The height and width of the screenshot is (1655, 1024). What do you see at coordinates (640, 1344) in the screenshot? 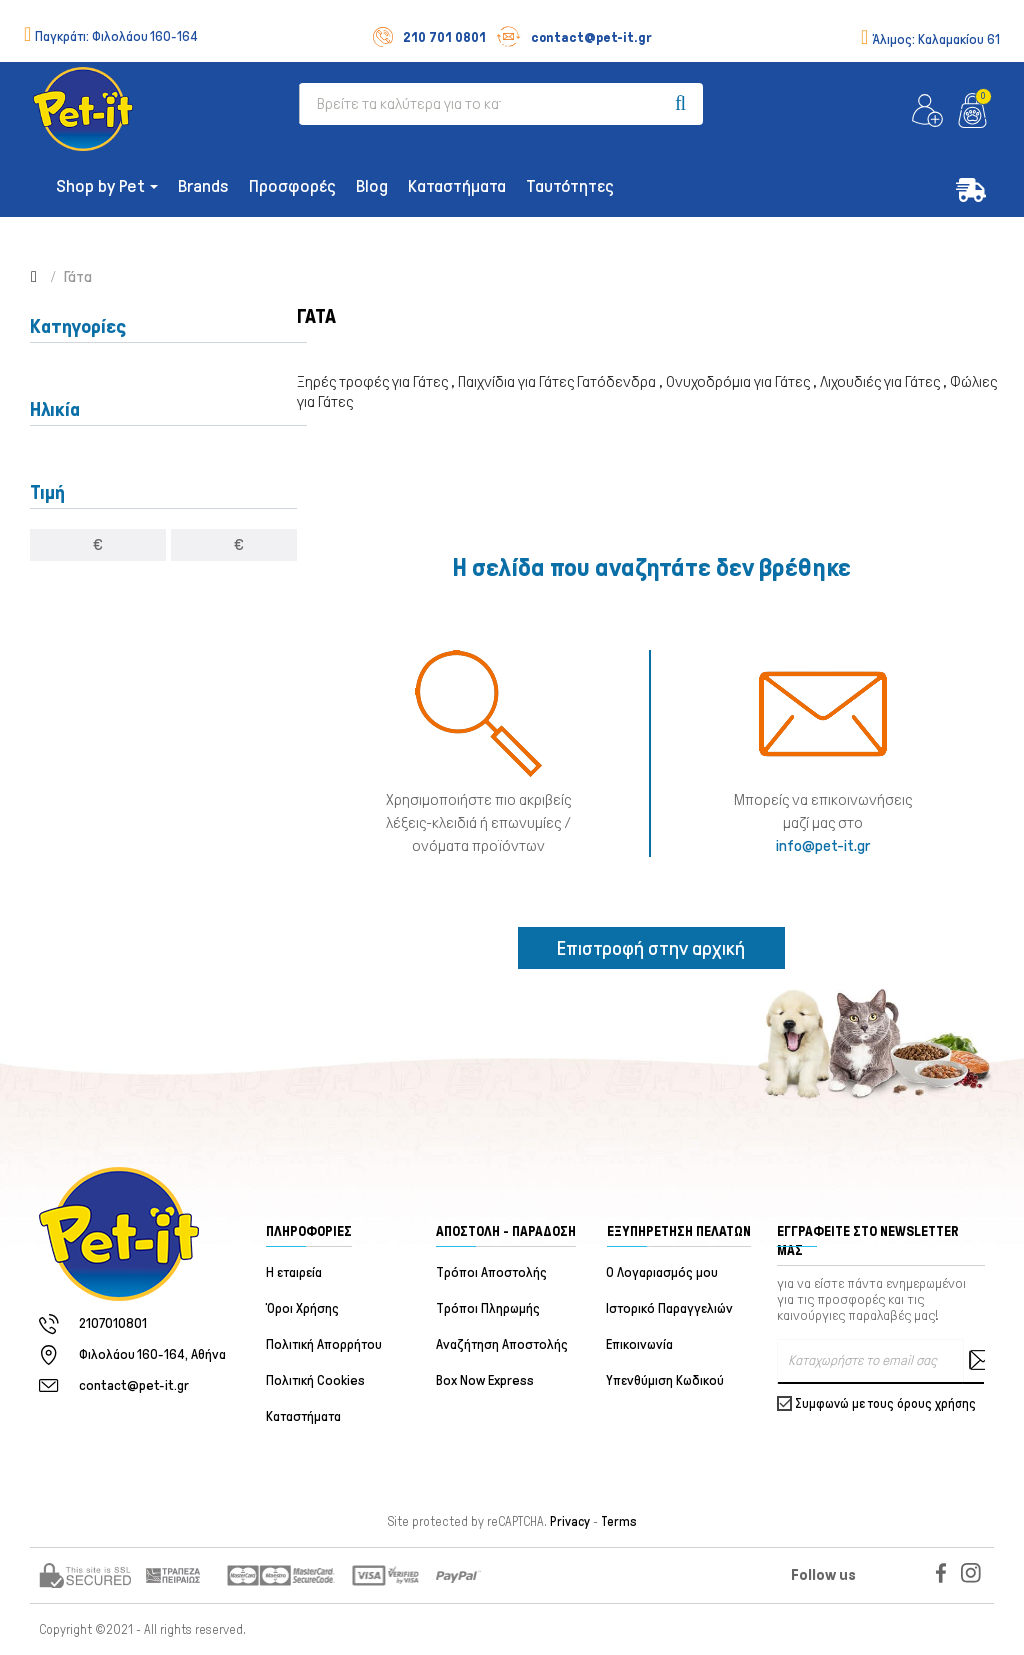
I see `Επικοινωνία` at bounding box center [640, 1344].